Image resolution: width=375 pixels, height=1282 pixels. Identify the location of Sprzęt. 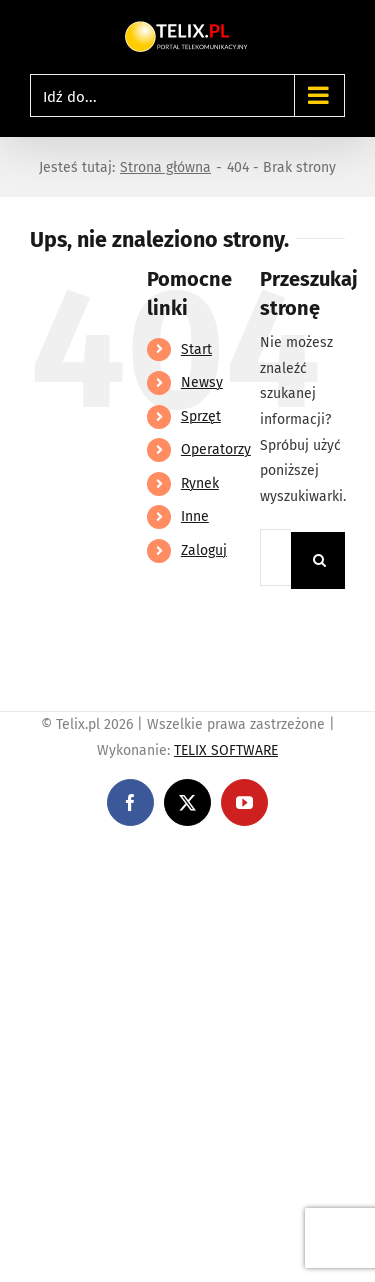
(201, 416).